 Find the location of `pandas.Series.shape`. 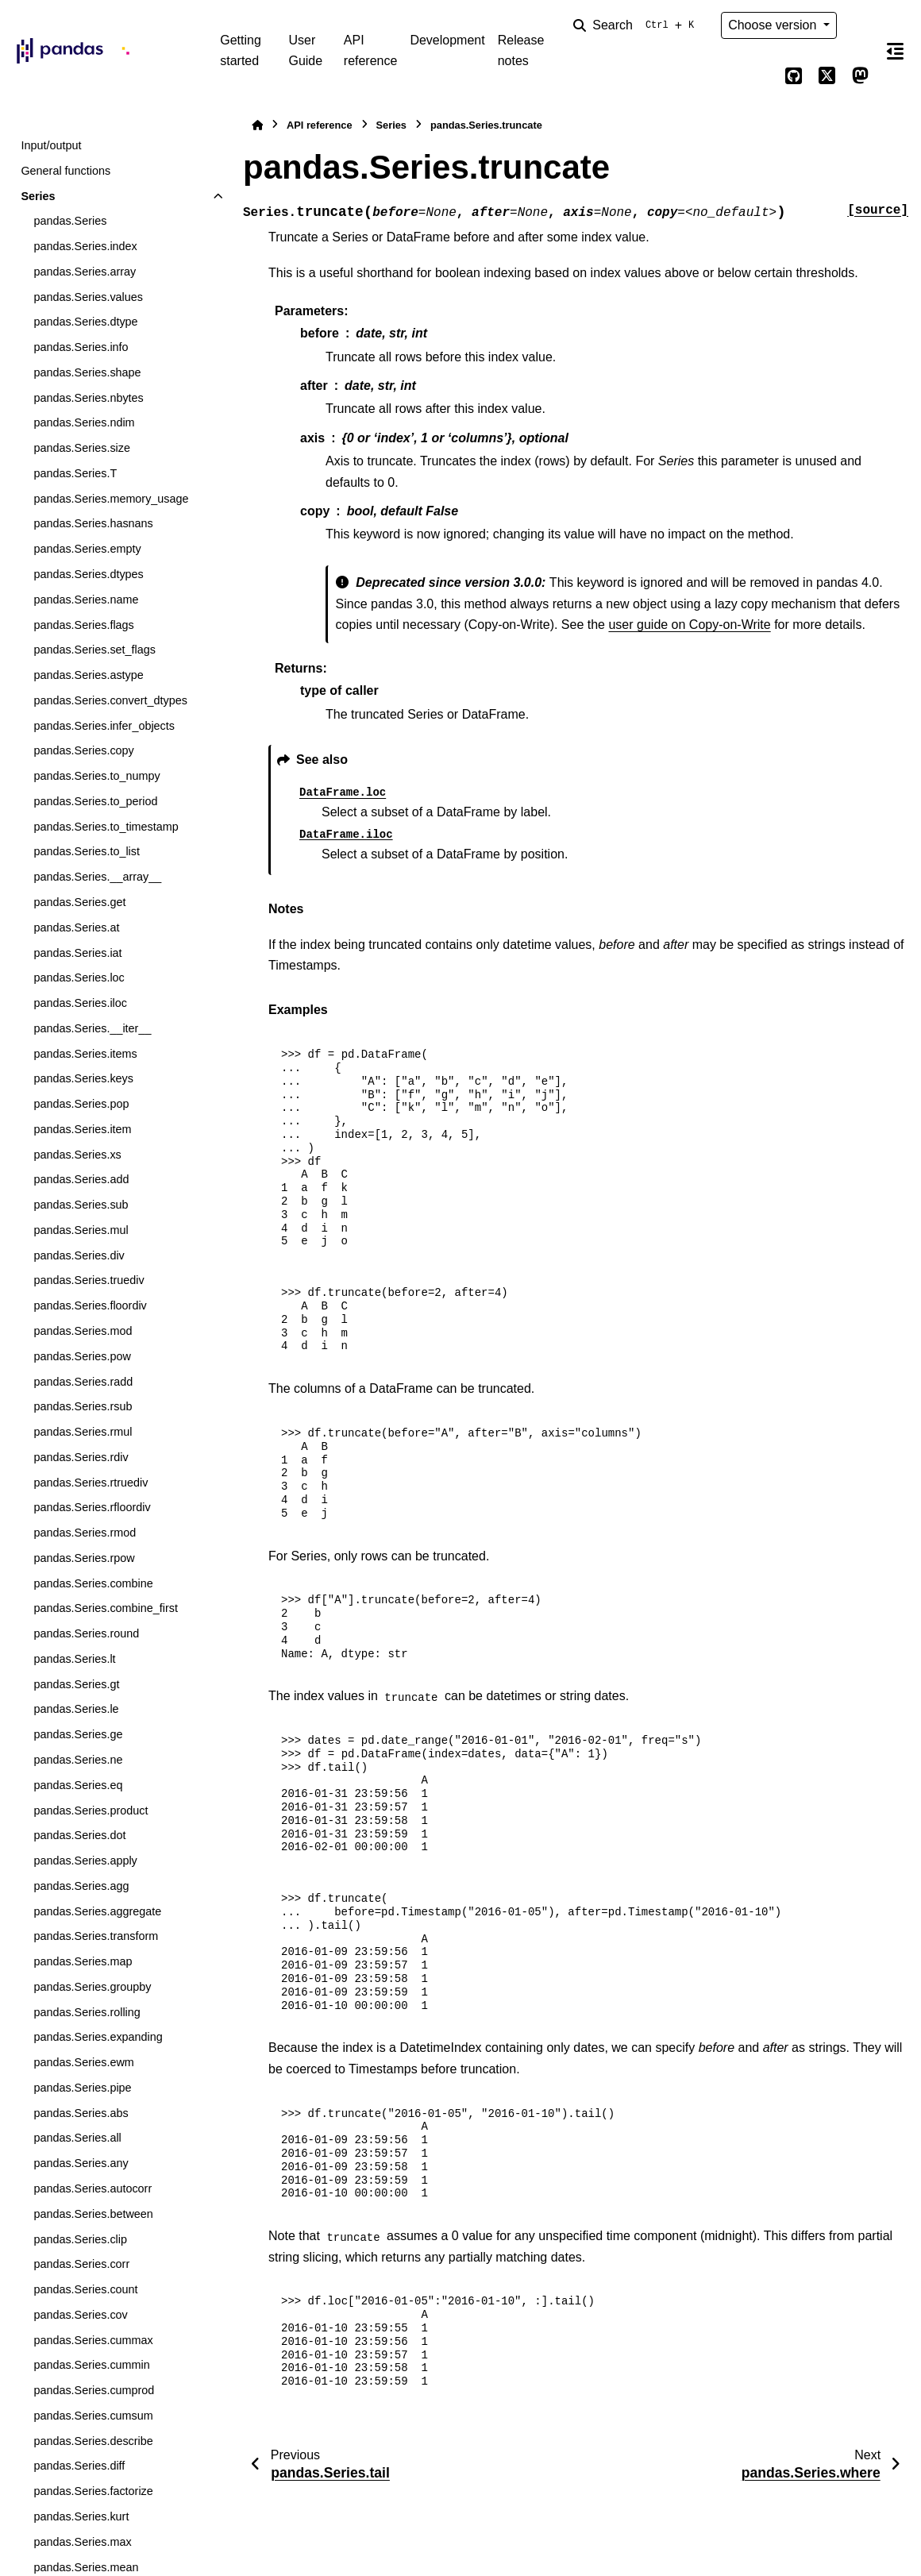

pandas.Series.shape is located at coordinates (87, 372).